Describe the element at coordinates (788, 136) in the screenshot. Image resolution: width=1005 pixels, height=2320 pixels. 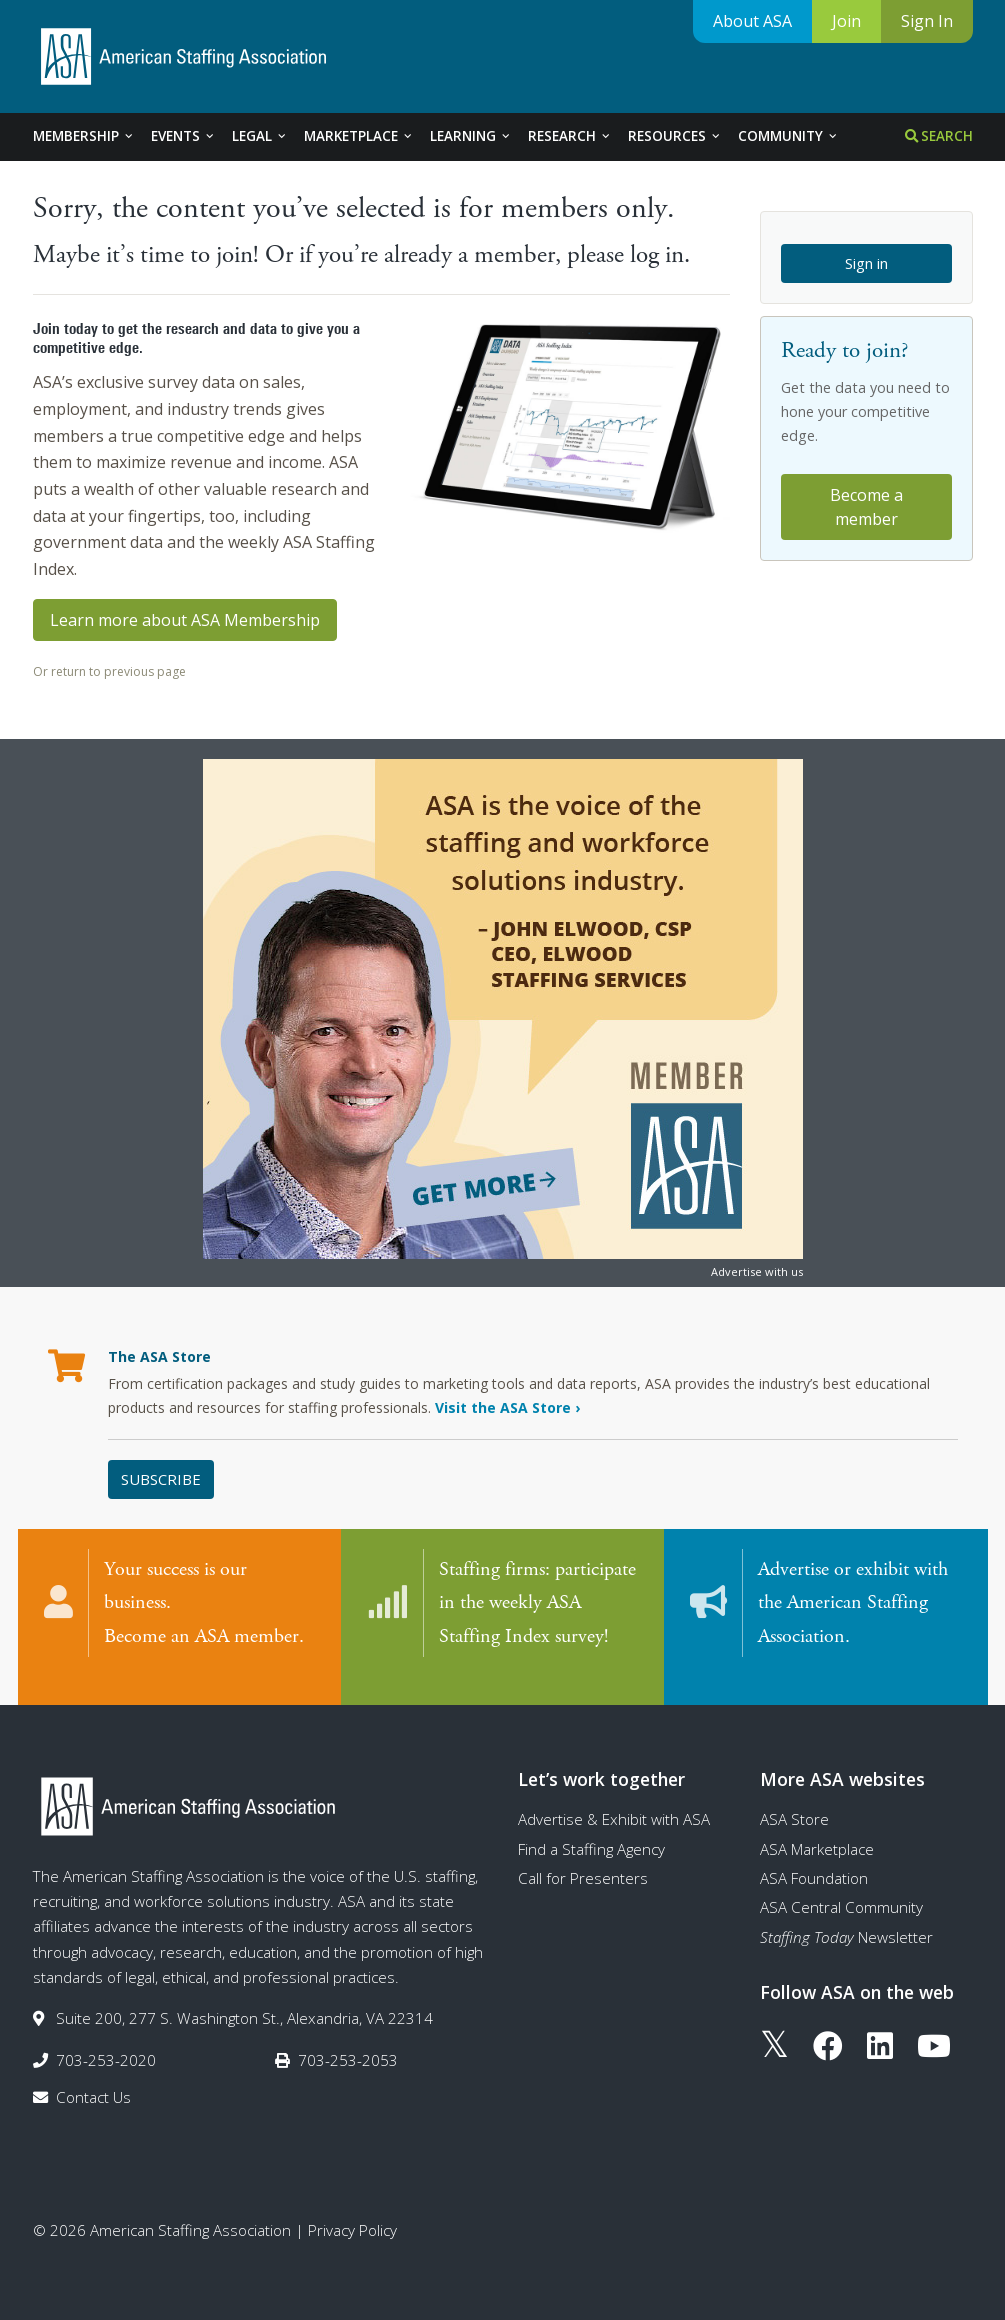
I see `Community [tab]` at that location.